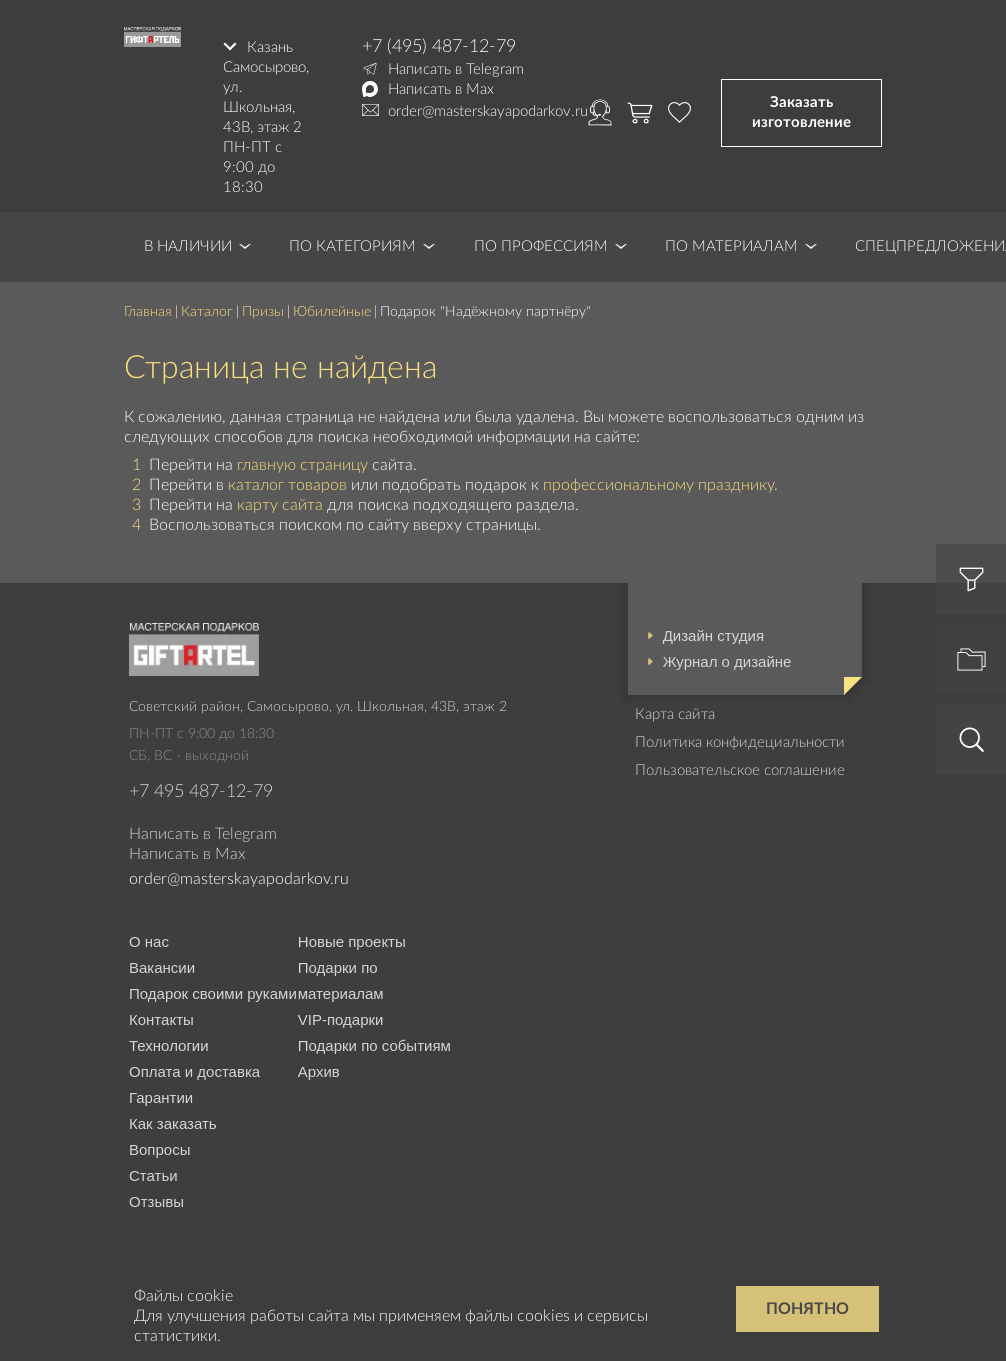  Describe the element at coordinates (731, 245) in the screenshot. I see `По материалам` at that location.